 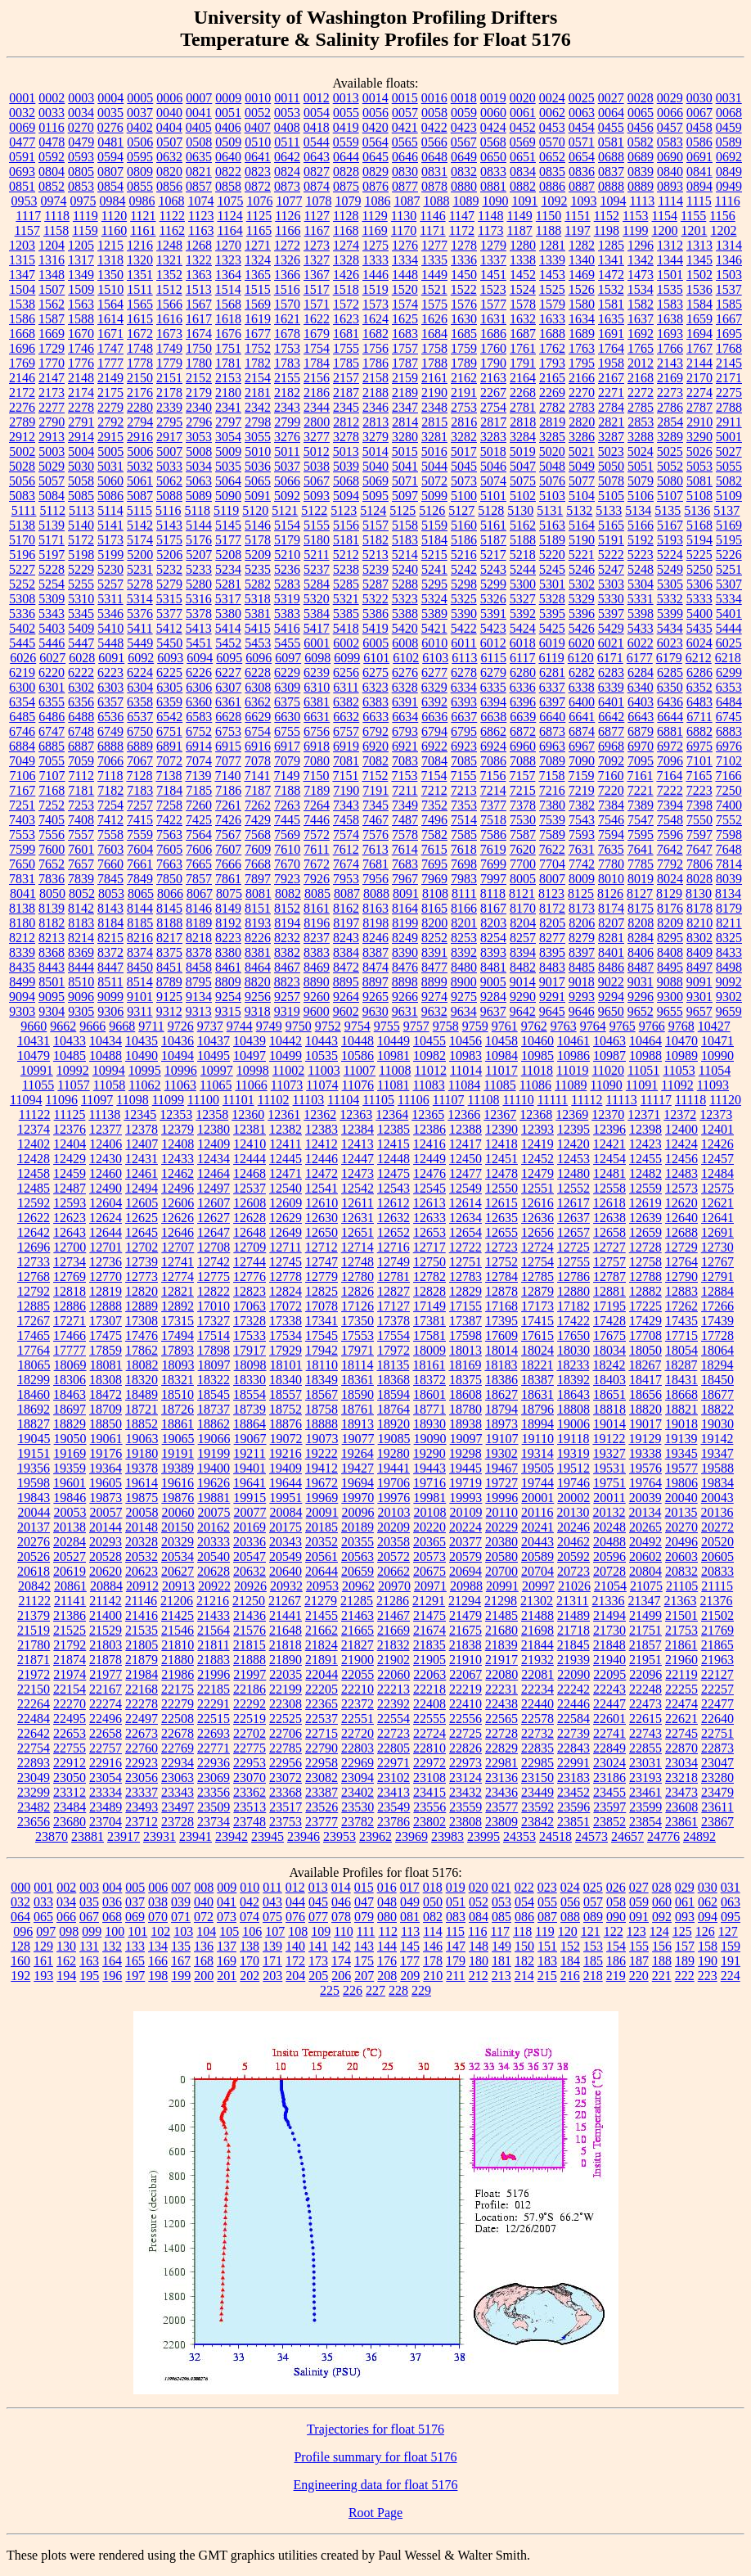 I want to click on 020, so click(x=478, y=1887).